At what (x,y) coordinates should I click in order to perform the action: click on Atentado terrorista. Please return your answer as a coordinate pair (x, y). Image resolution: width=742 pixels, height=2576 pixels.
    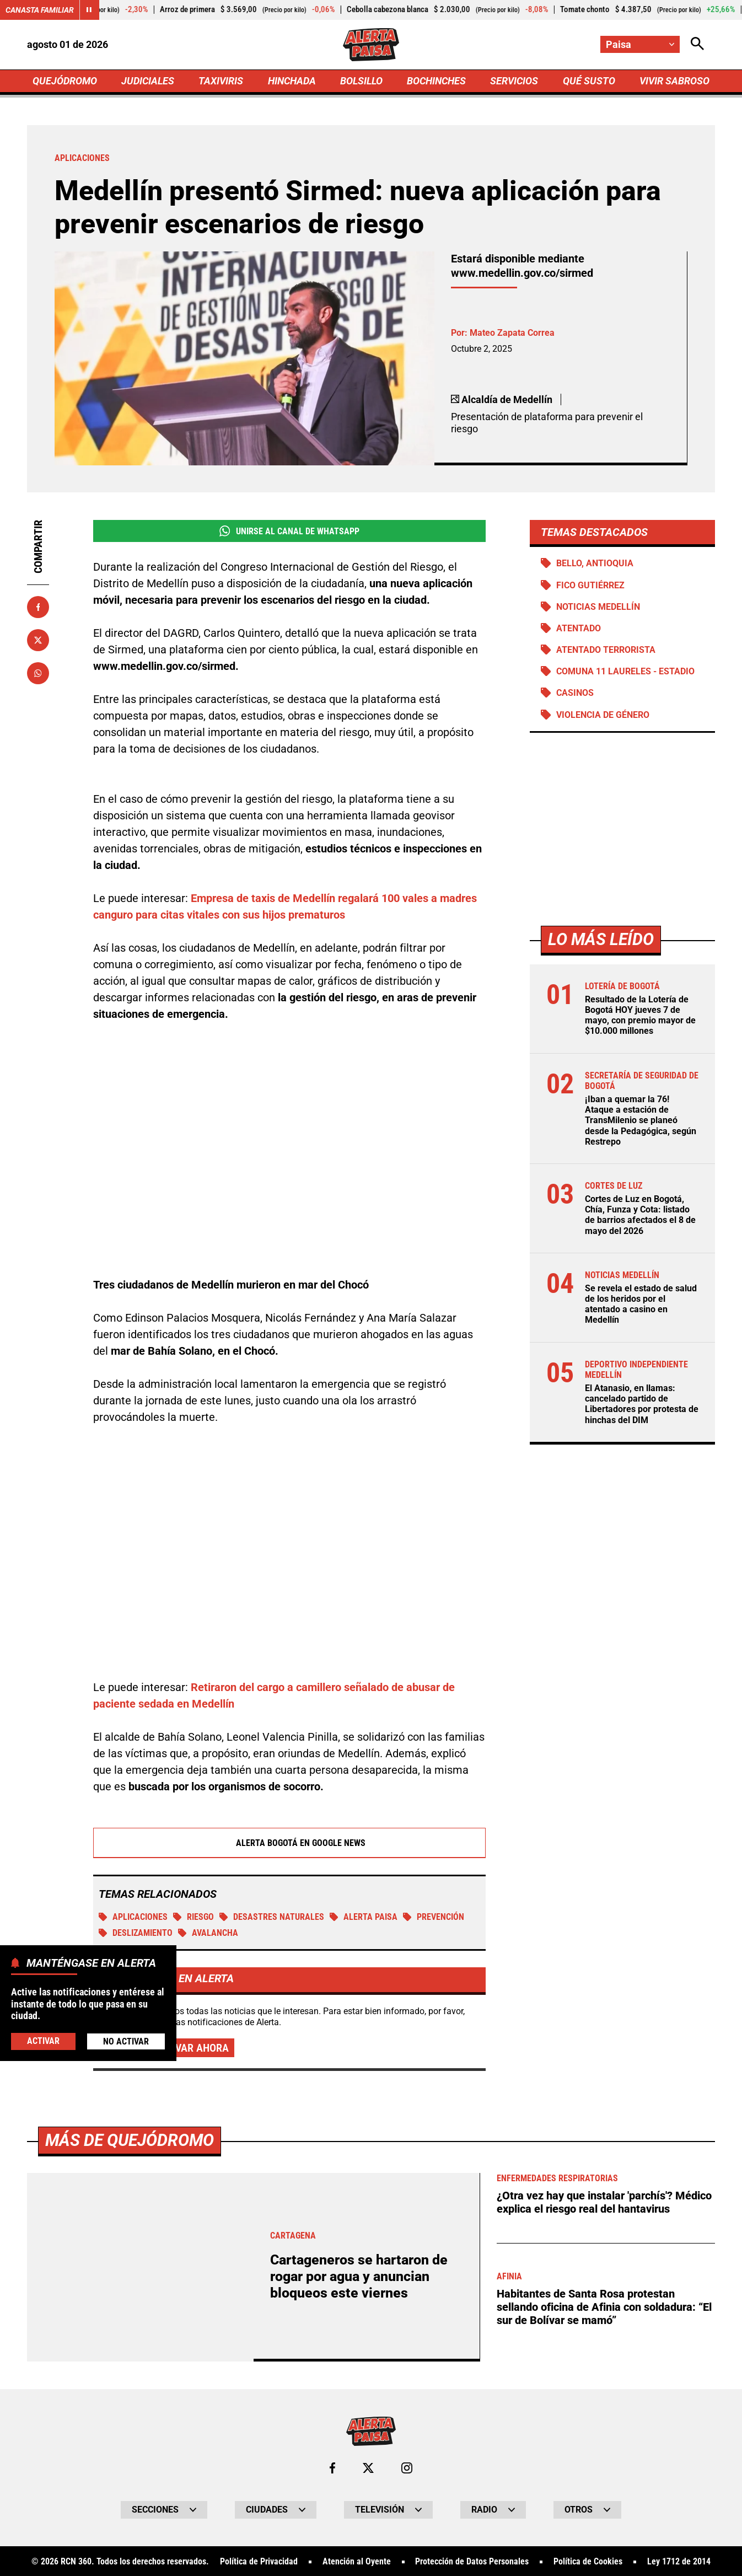
    Looking at the image, I should click on (605, 650).